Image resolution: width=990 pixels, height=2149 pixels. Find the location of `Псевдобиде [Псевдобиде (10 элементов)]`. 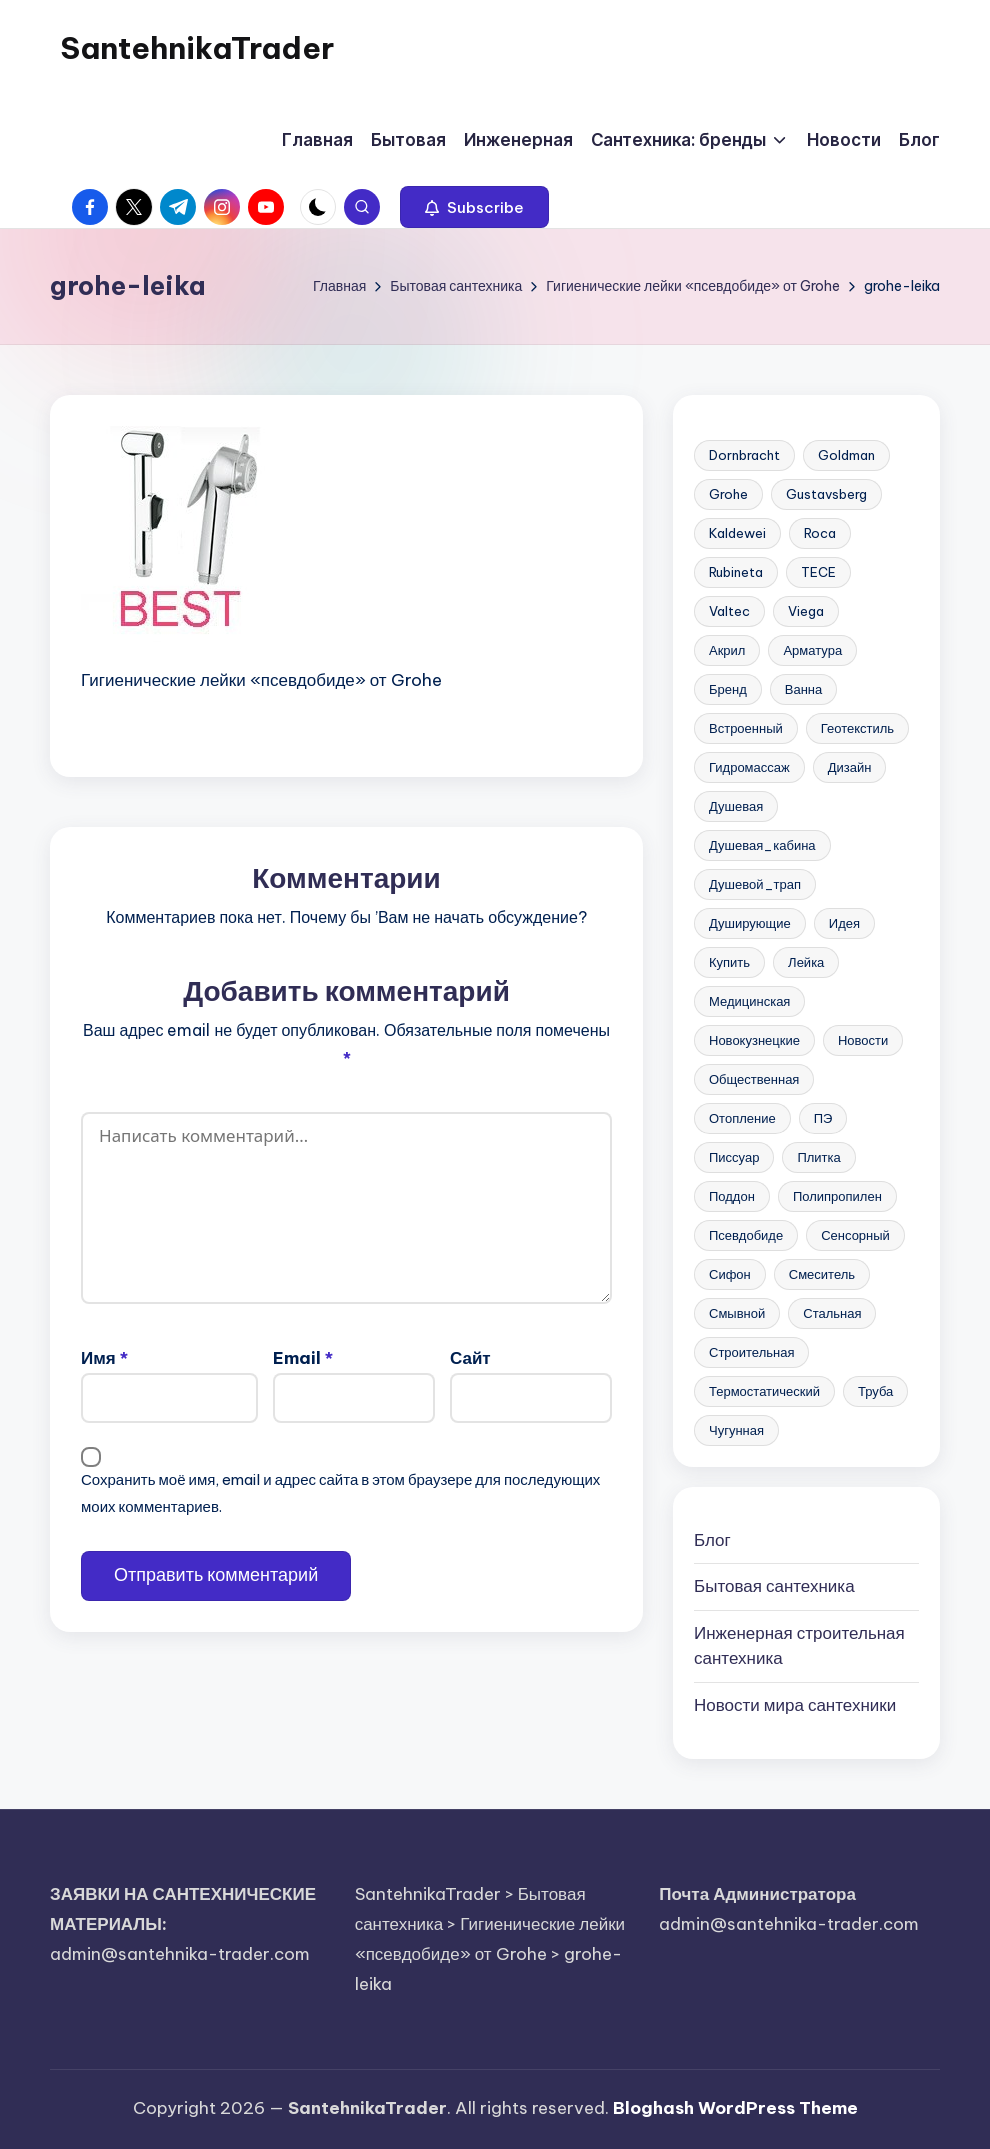

Псевдобиде [Псевдобиде (10 элементов)] is located at coordinates (746, 1235).